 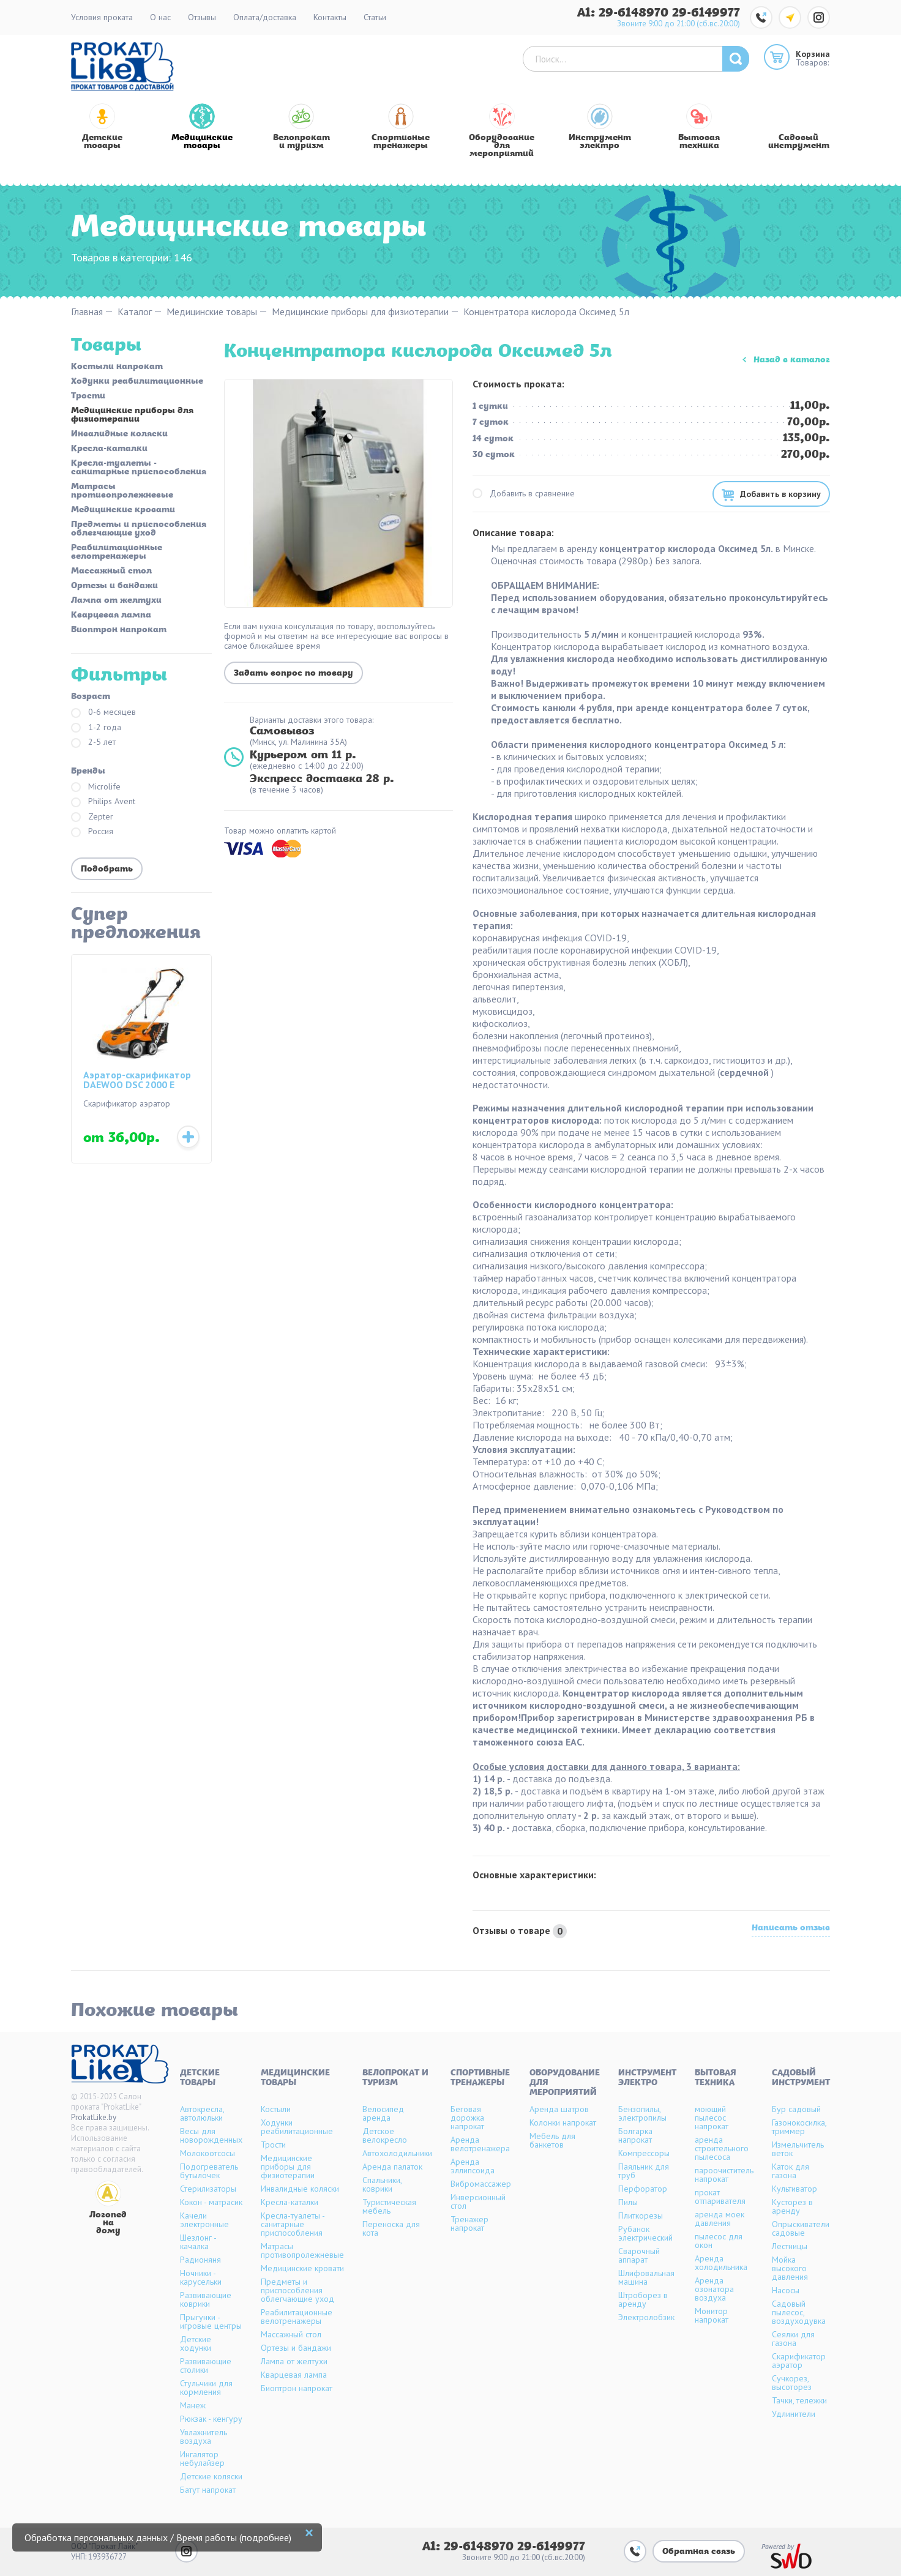 What do you see at coordinates (790, 2268) in the screenshot?
I see `Мойка высокого давления` at bounding box center [790, 2268].